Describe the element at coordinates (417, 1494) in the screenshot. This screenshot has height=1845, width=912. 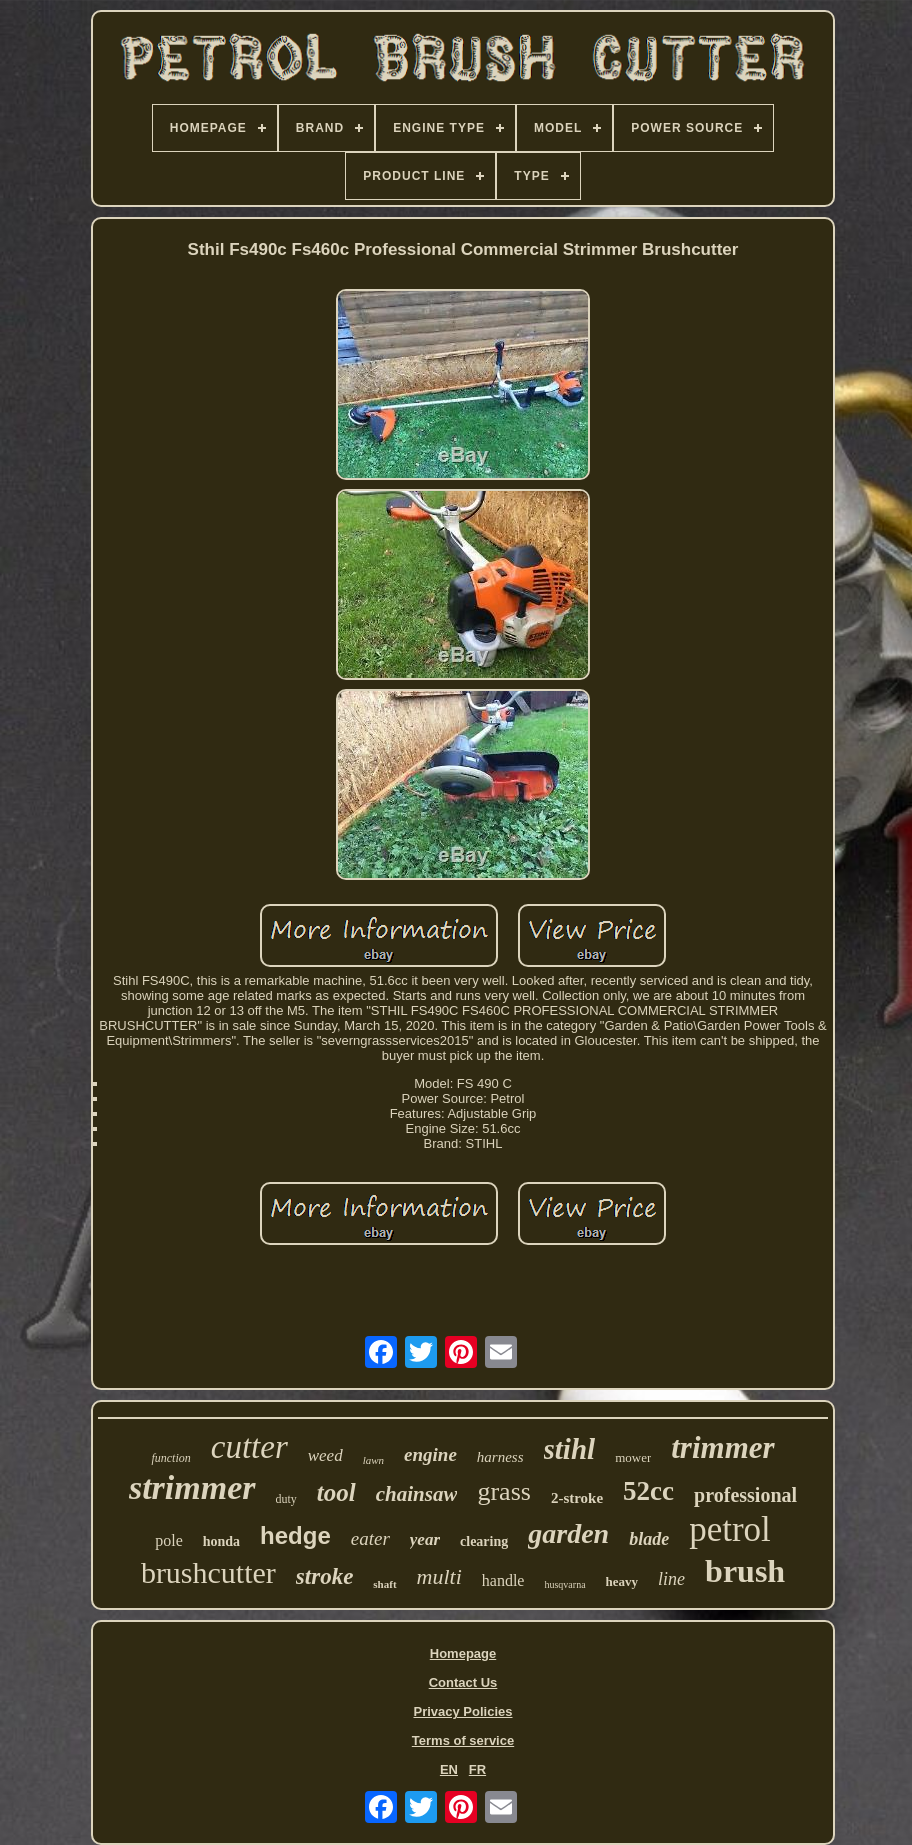
I see `chainsaw` at that location.